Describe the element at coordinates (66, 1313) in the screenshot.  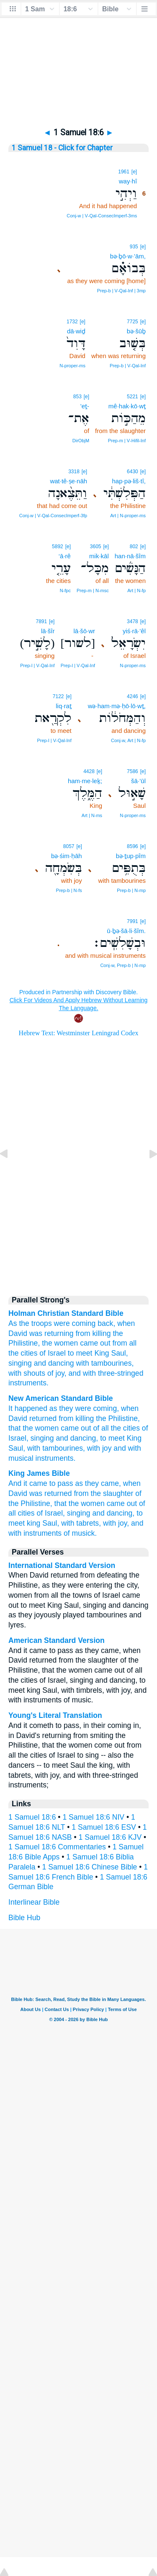
I see `Holman Christian Standard Bible` at that location.